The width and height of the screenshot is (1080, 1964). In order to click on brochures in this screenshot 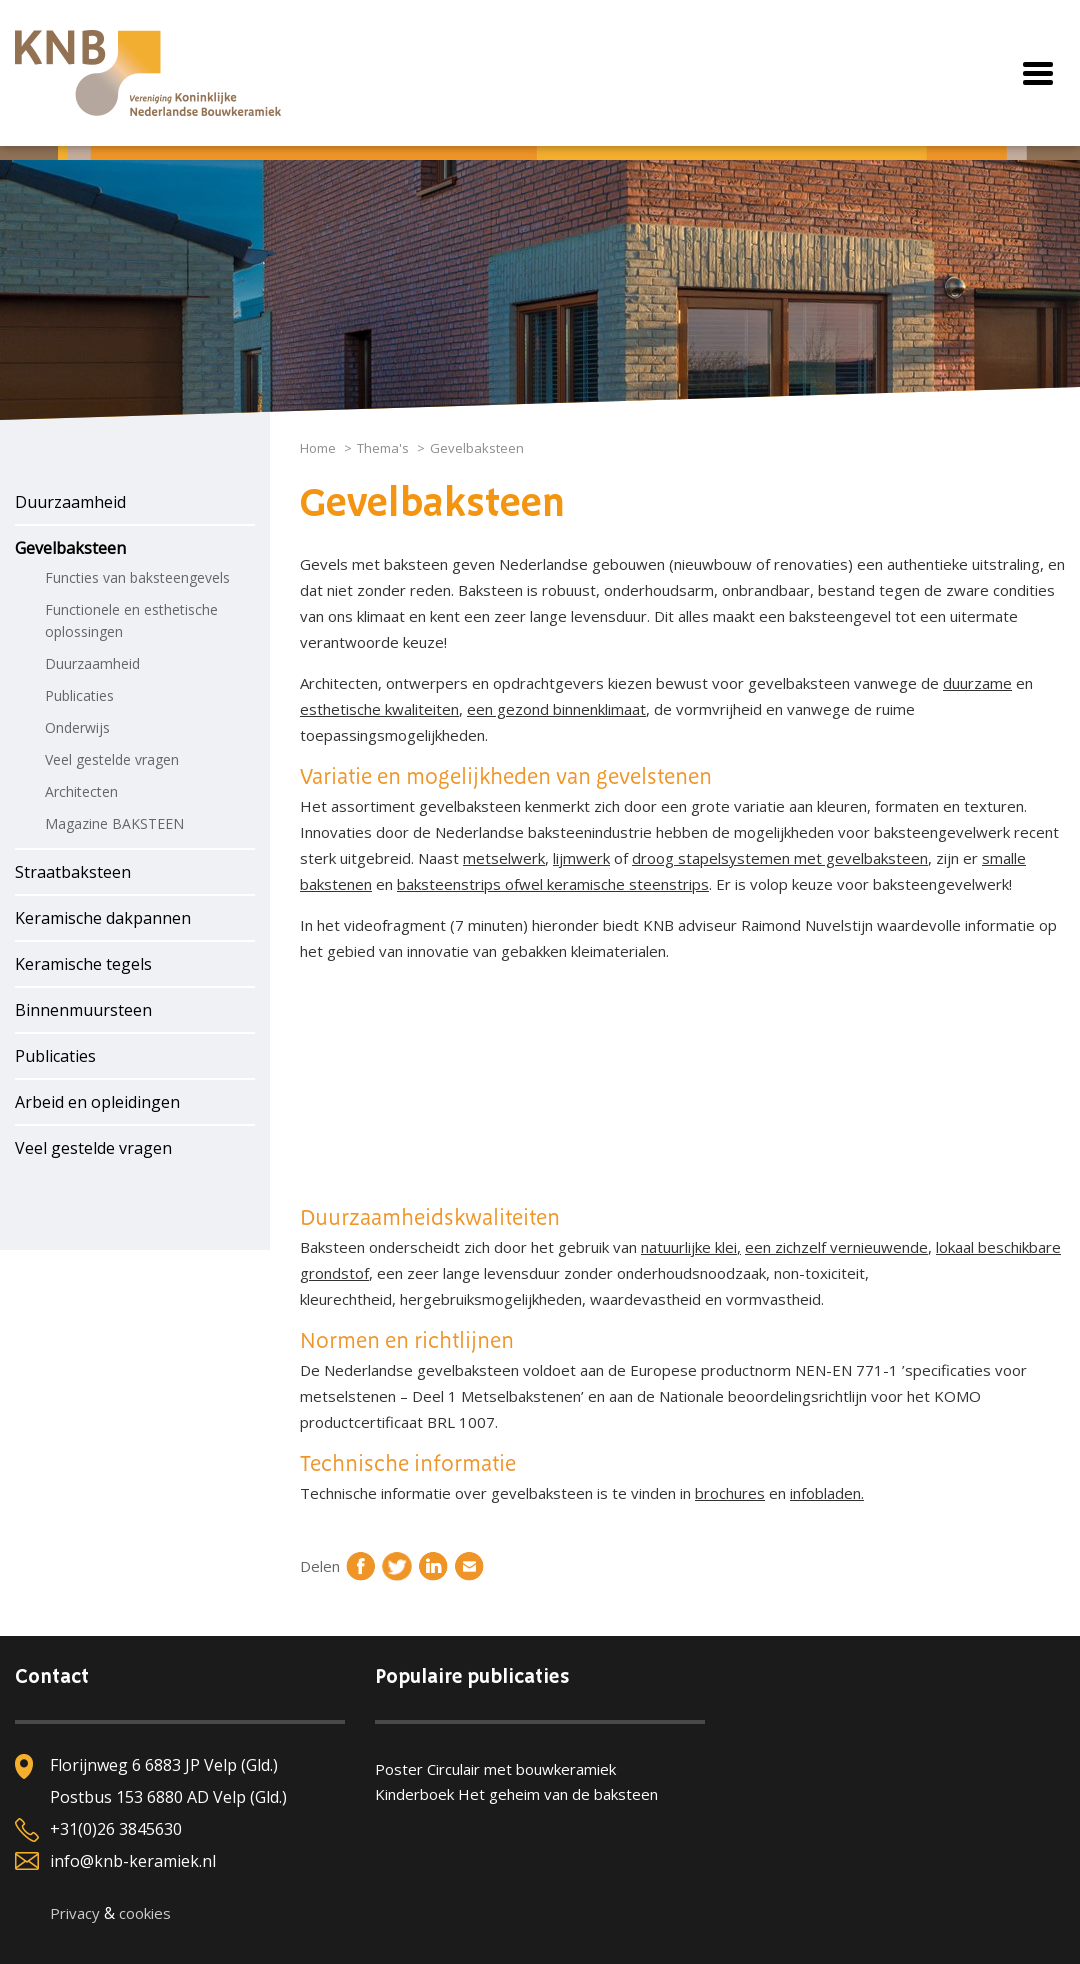, I will do `click(730, 1493)`.